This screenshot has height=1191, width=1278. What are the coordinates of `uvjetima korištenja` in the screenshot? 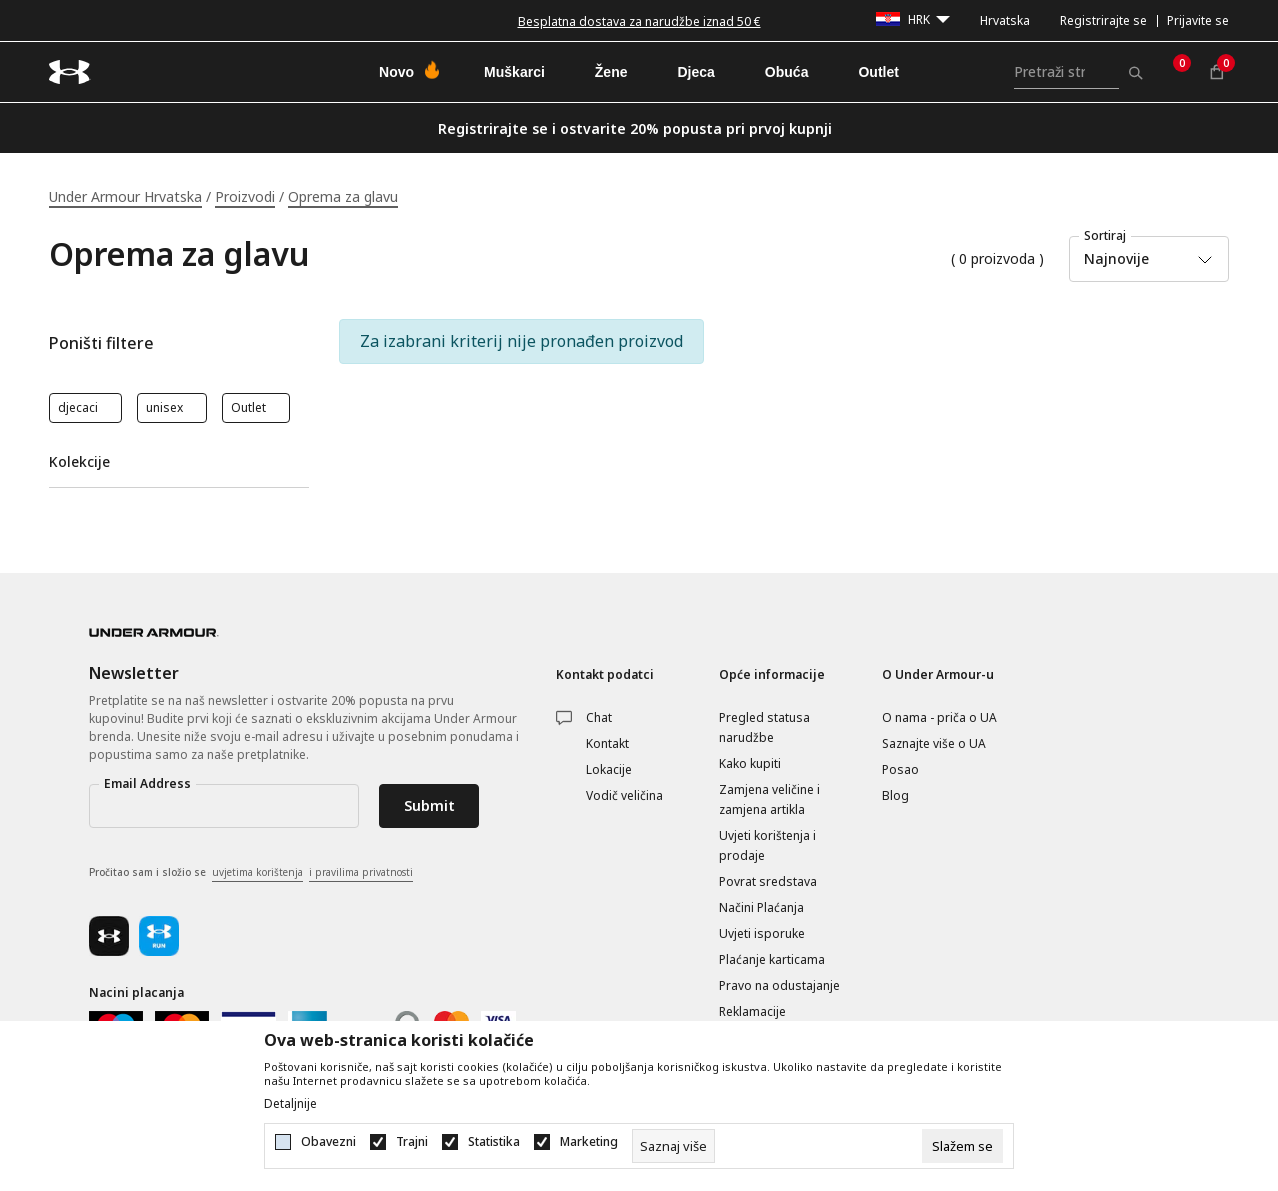 It's located at (257, 872).